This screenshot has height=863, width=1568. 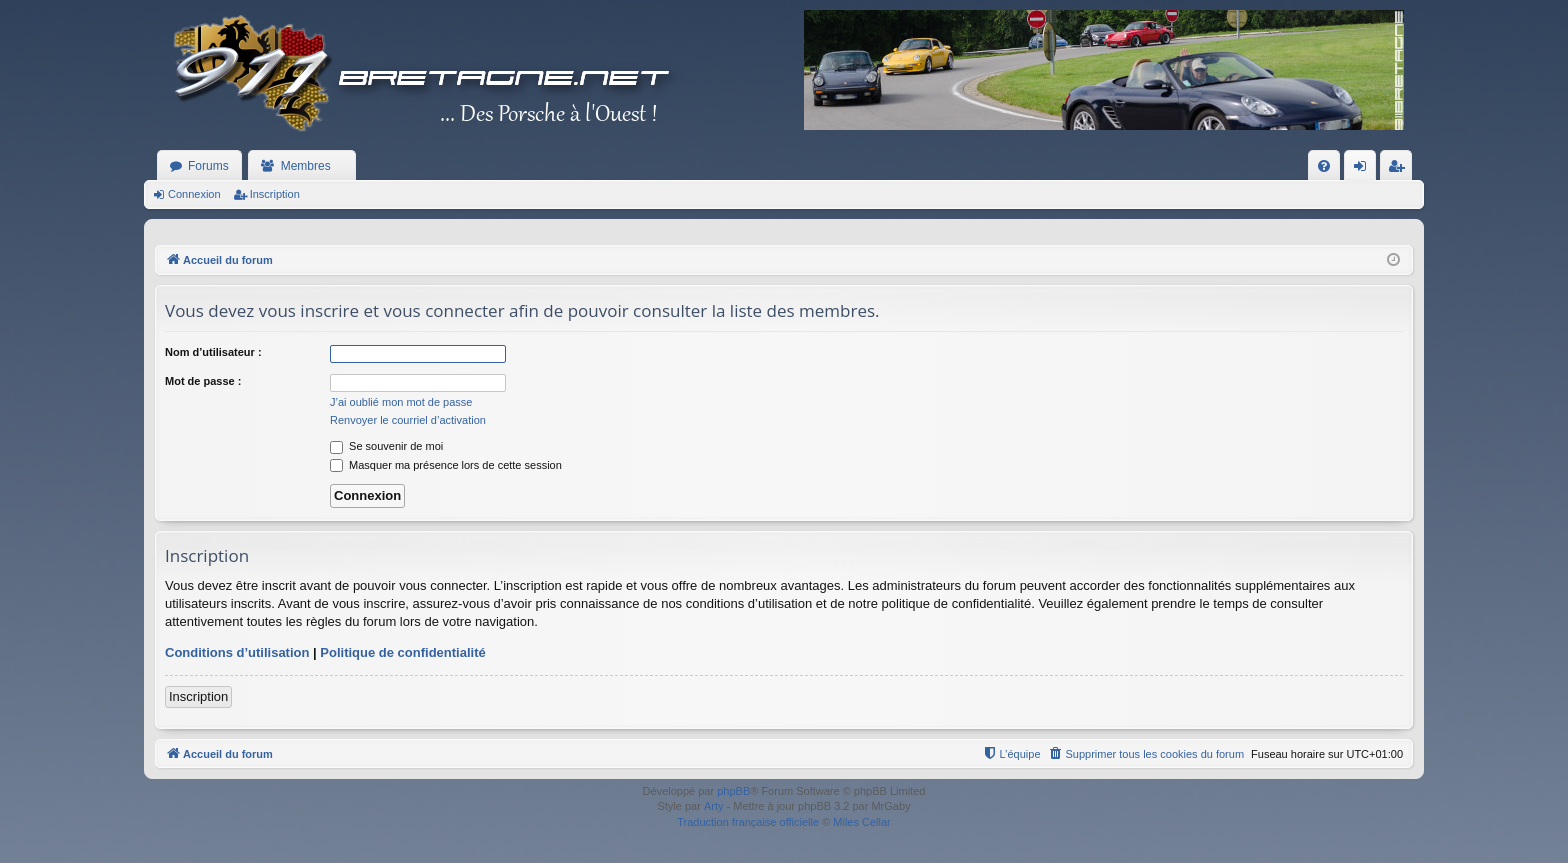 I want to click on J’ai oublié mon mot de passe, so click(x=401, y=402).